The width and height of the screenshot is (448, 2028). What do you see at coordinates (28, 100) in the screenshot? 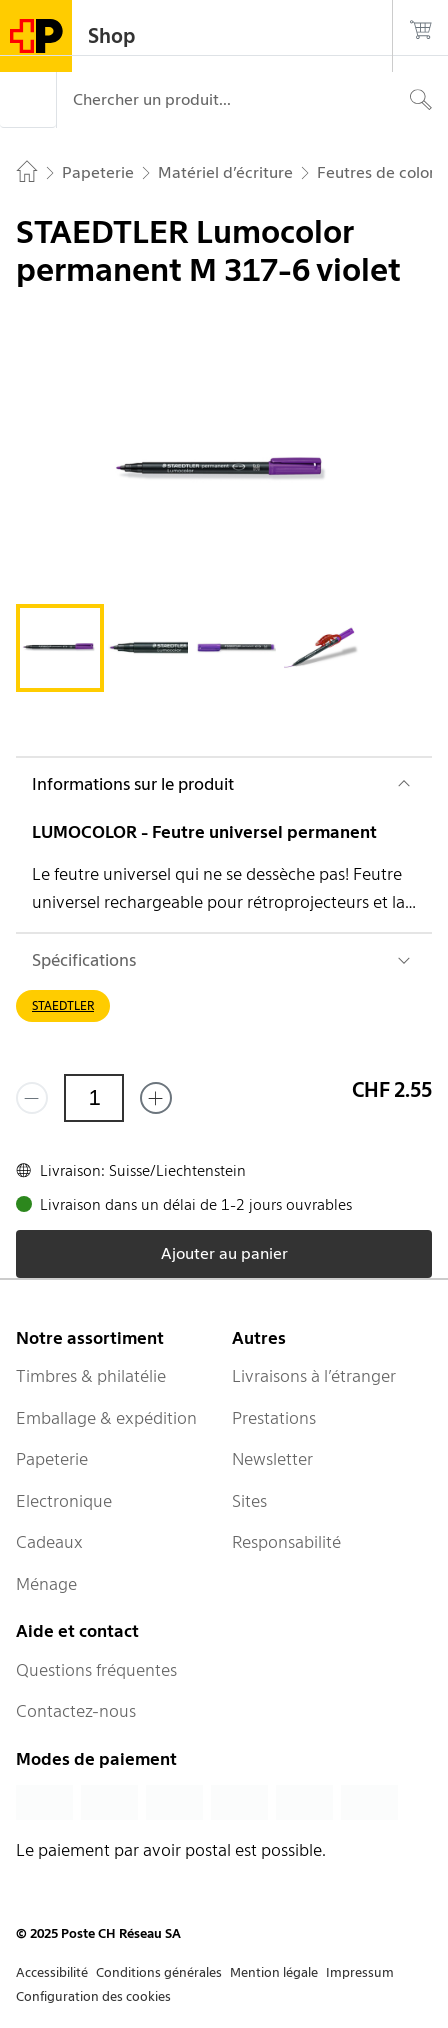
I see `[Menu]` at bounding box center [28, 100].